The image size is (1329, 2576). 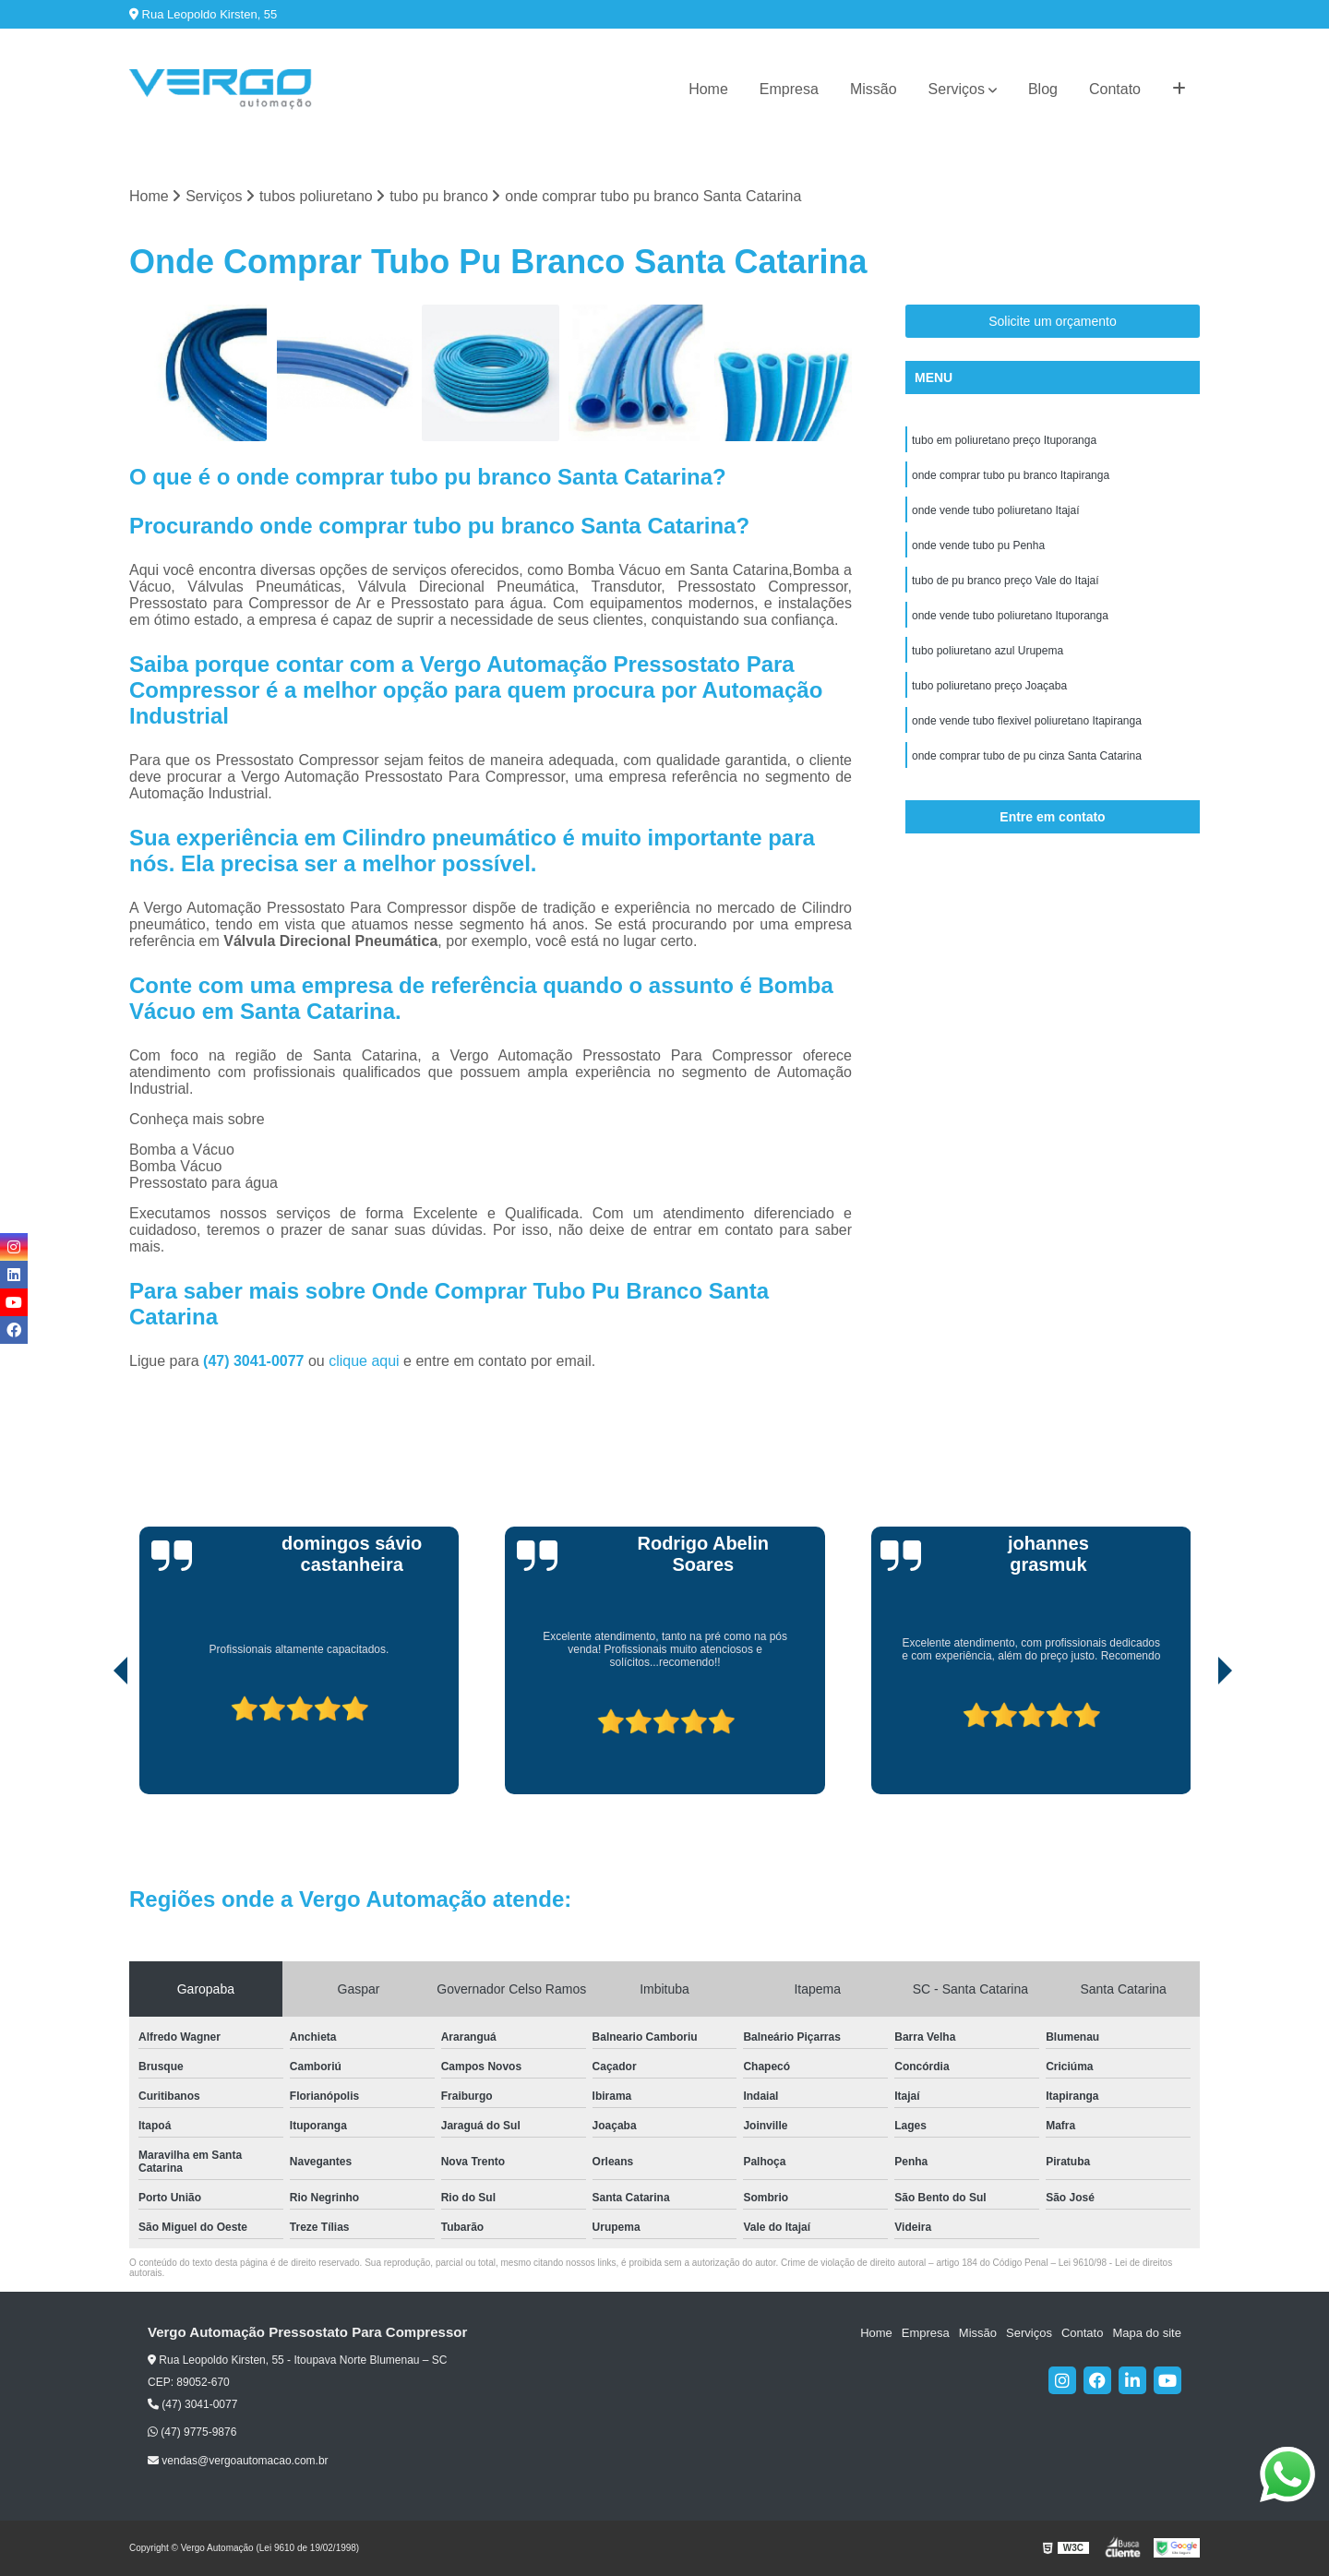 I want to click on tubo poliuretano preço Joaçaba, so click(x=989, y=685).